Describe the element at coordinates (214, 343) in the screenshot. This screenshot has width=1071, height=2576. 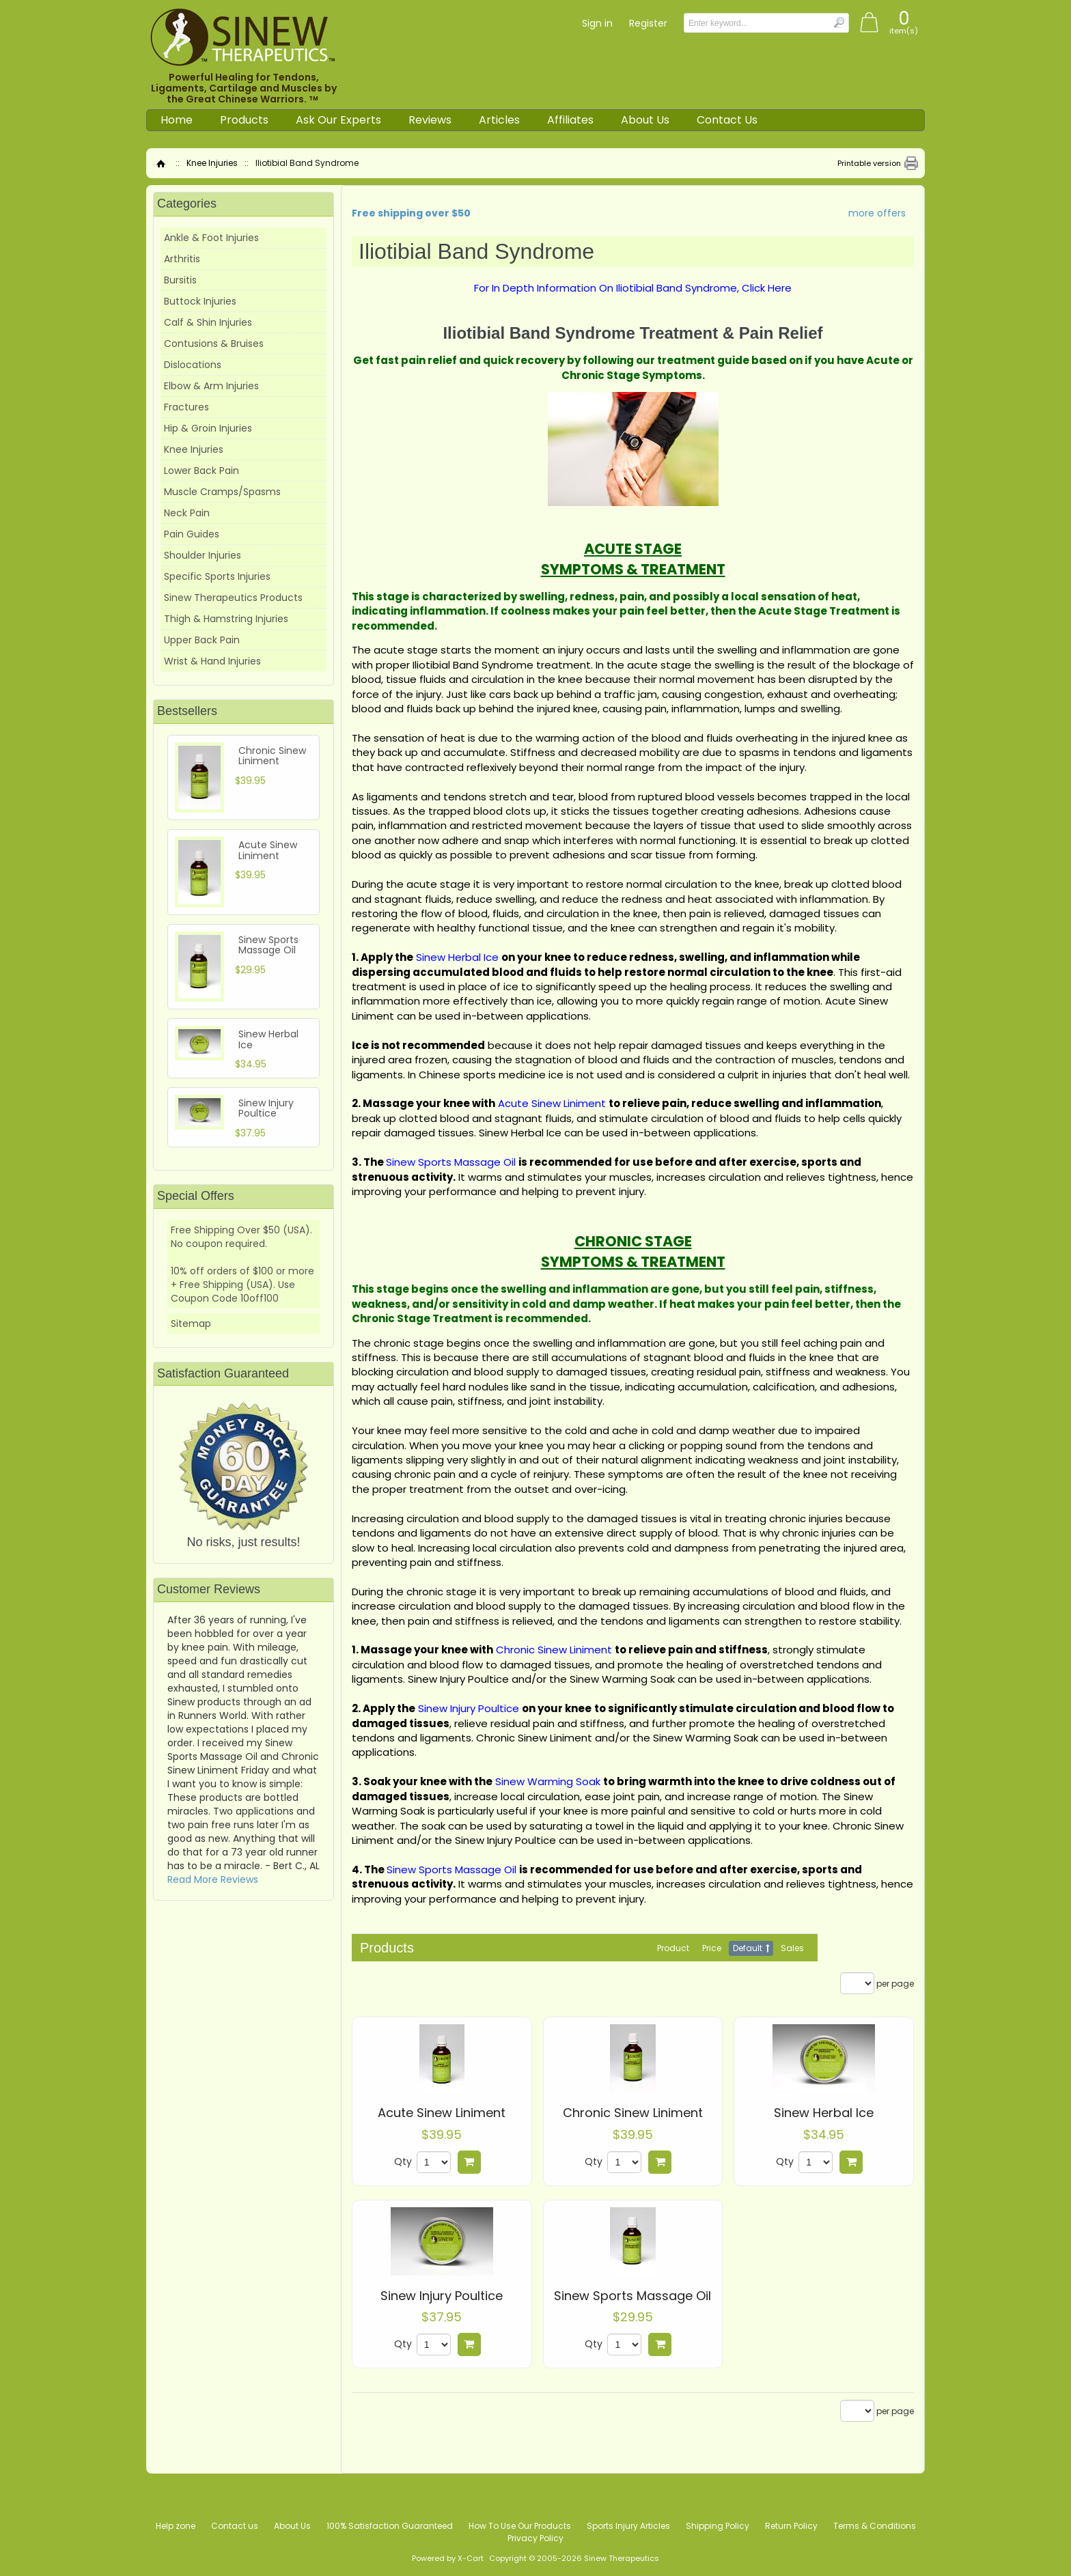
I see `Contusions & Bruises` at that location.